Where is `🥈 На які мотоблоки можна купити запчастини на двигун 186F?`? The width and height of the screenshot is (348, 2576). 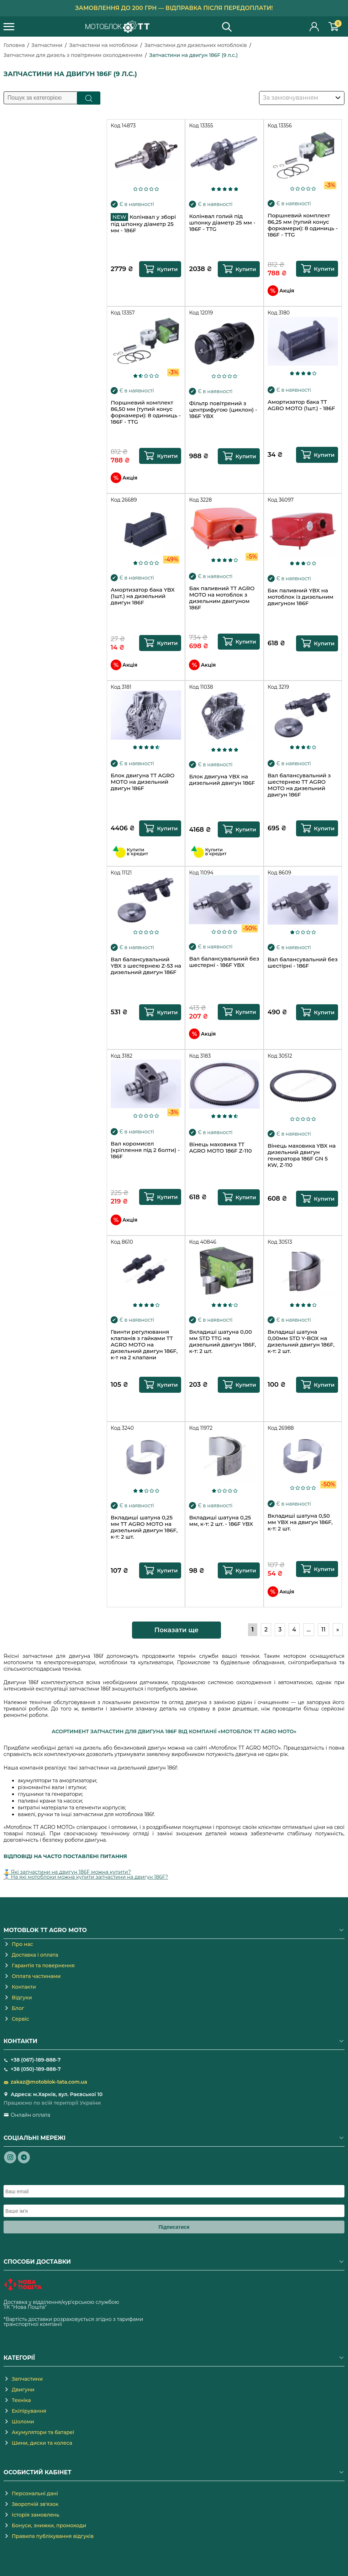 🥈 На які мотоблоки можна купити запчастини на двигун 186F? is located at coordinates (86, 1877).